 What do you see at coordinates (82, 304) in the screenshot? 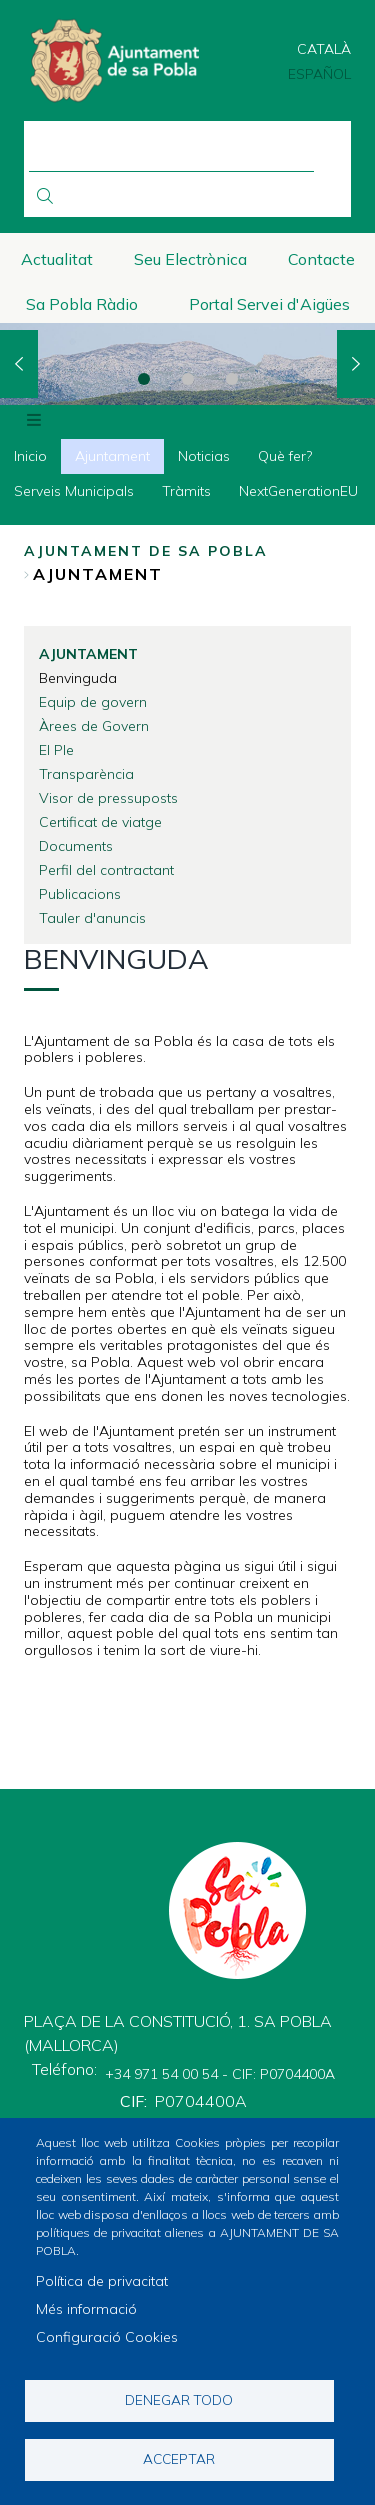
I see `Sa Pobla Ràdio` at bounding box center [82, 304].